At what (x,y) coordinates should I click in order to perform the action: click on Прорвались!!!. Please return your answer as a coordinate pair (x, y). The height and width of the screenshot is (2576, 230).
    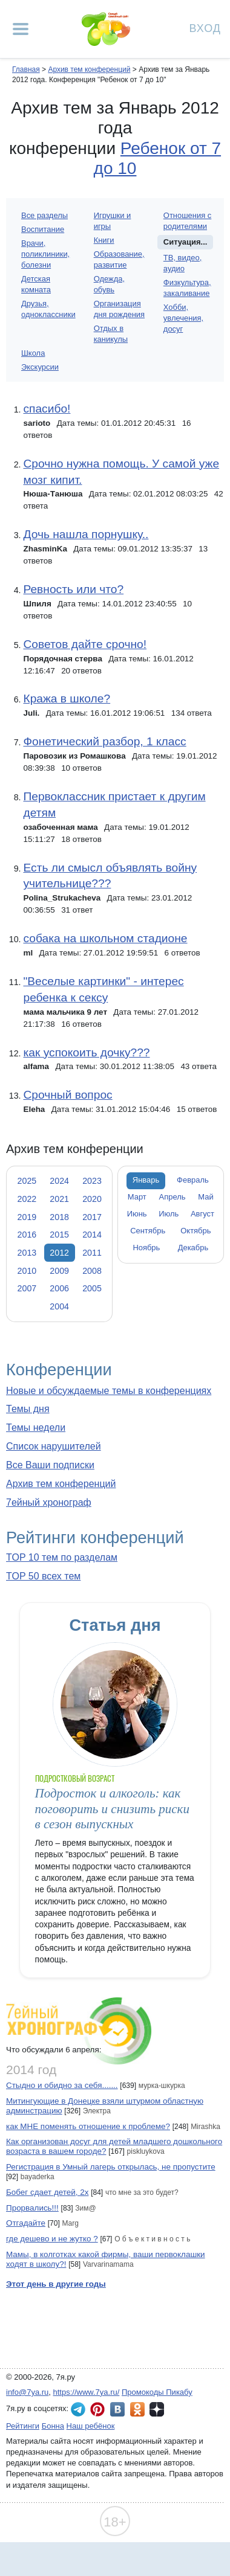
    Looking at the image, I should click on (32, 2207).